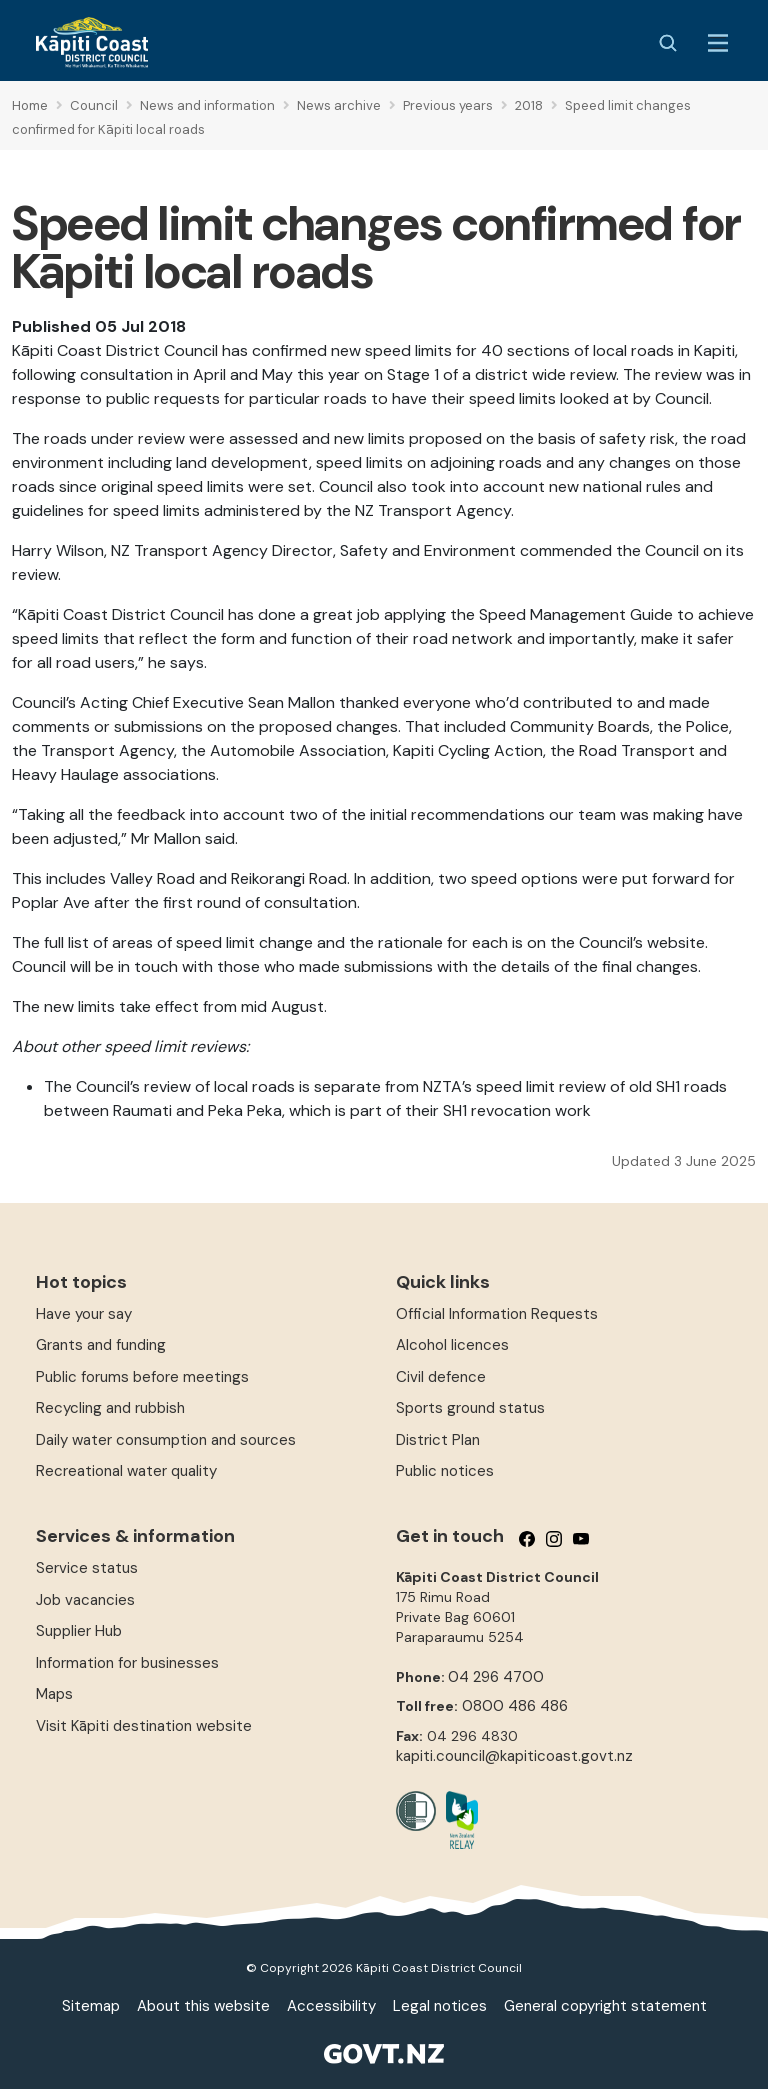 This screenshot has width=768, height=2089. Describe the element at coordinates (514, 1756) in the screenshot. I see `kapiti.council@kapiticoast.govt.nz` at that location.